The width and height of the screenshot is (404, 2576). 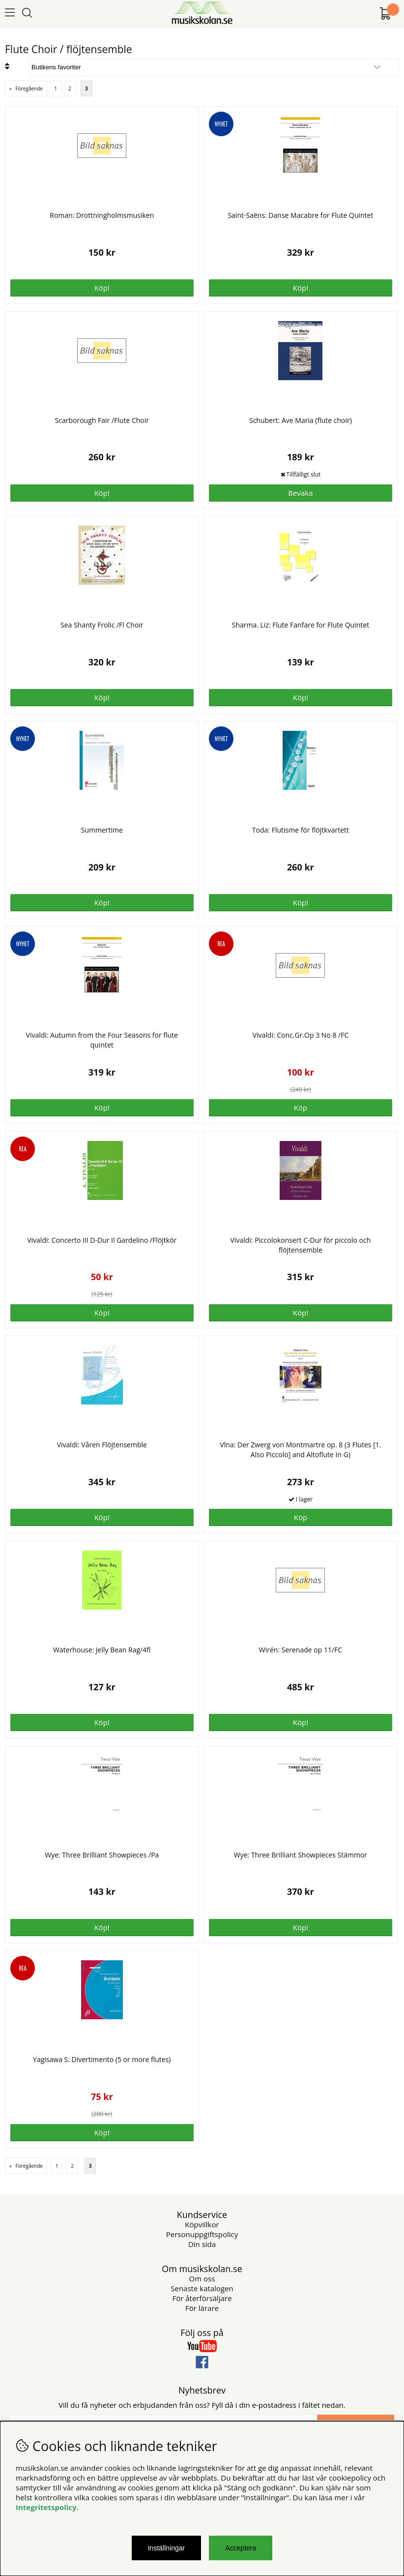 I want to click on Köp!, so click(x=102, y=1313).